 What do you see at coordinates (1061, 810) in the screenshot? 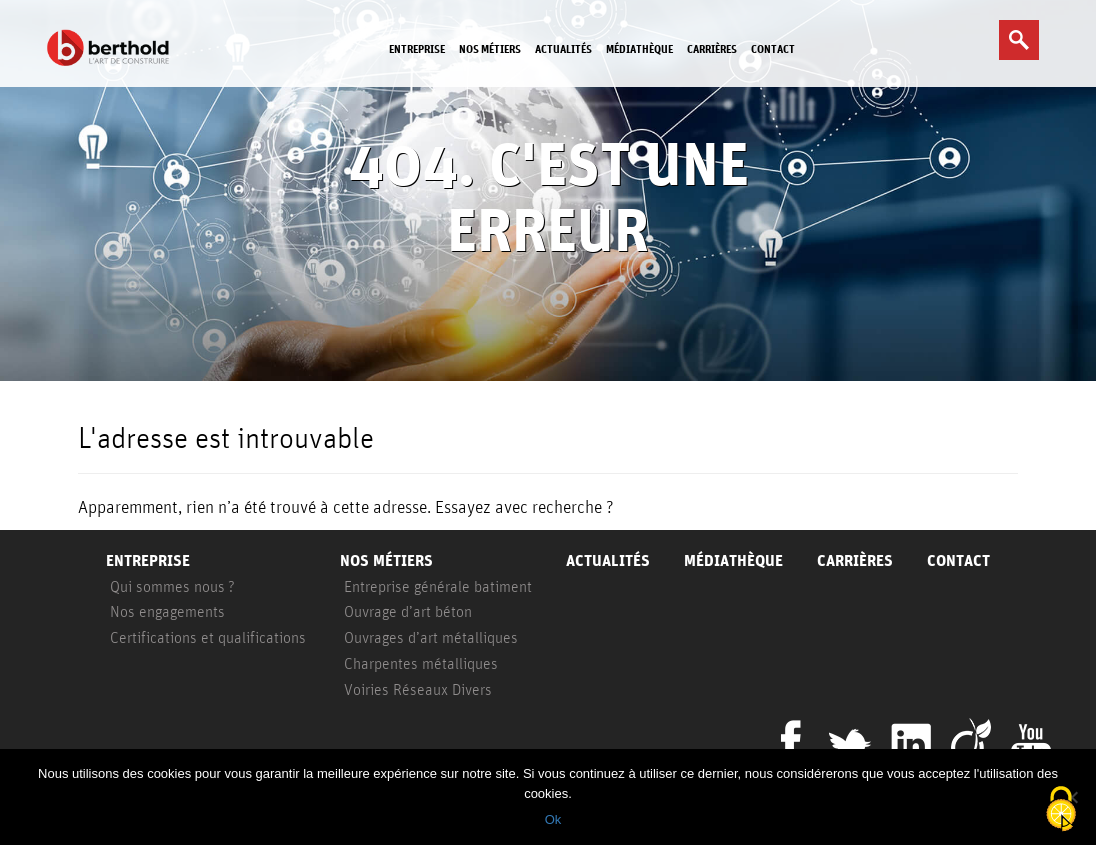
I see `[Cookies (fenêtre modale)]` at bounding box center [1061, 810].